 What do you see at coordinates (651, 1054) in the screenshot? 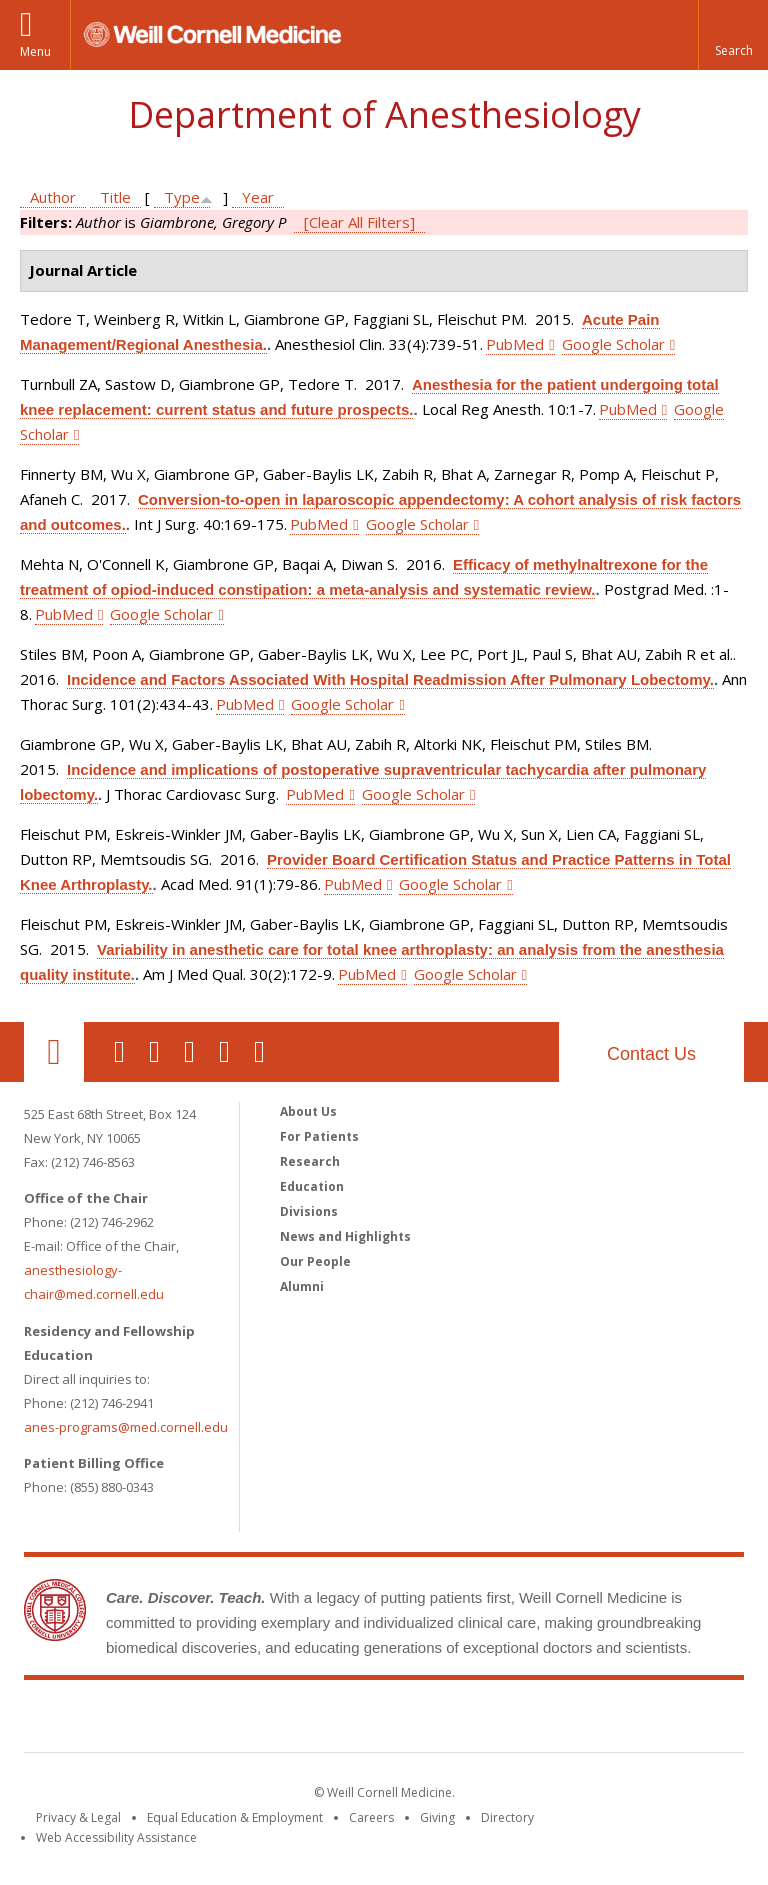
I see `Contact Us` at bounding box center [651, 1054].